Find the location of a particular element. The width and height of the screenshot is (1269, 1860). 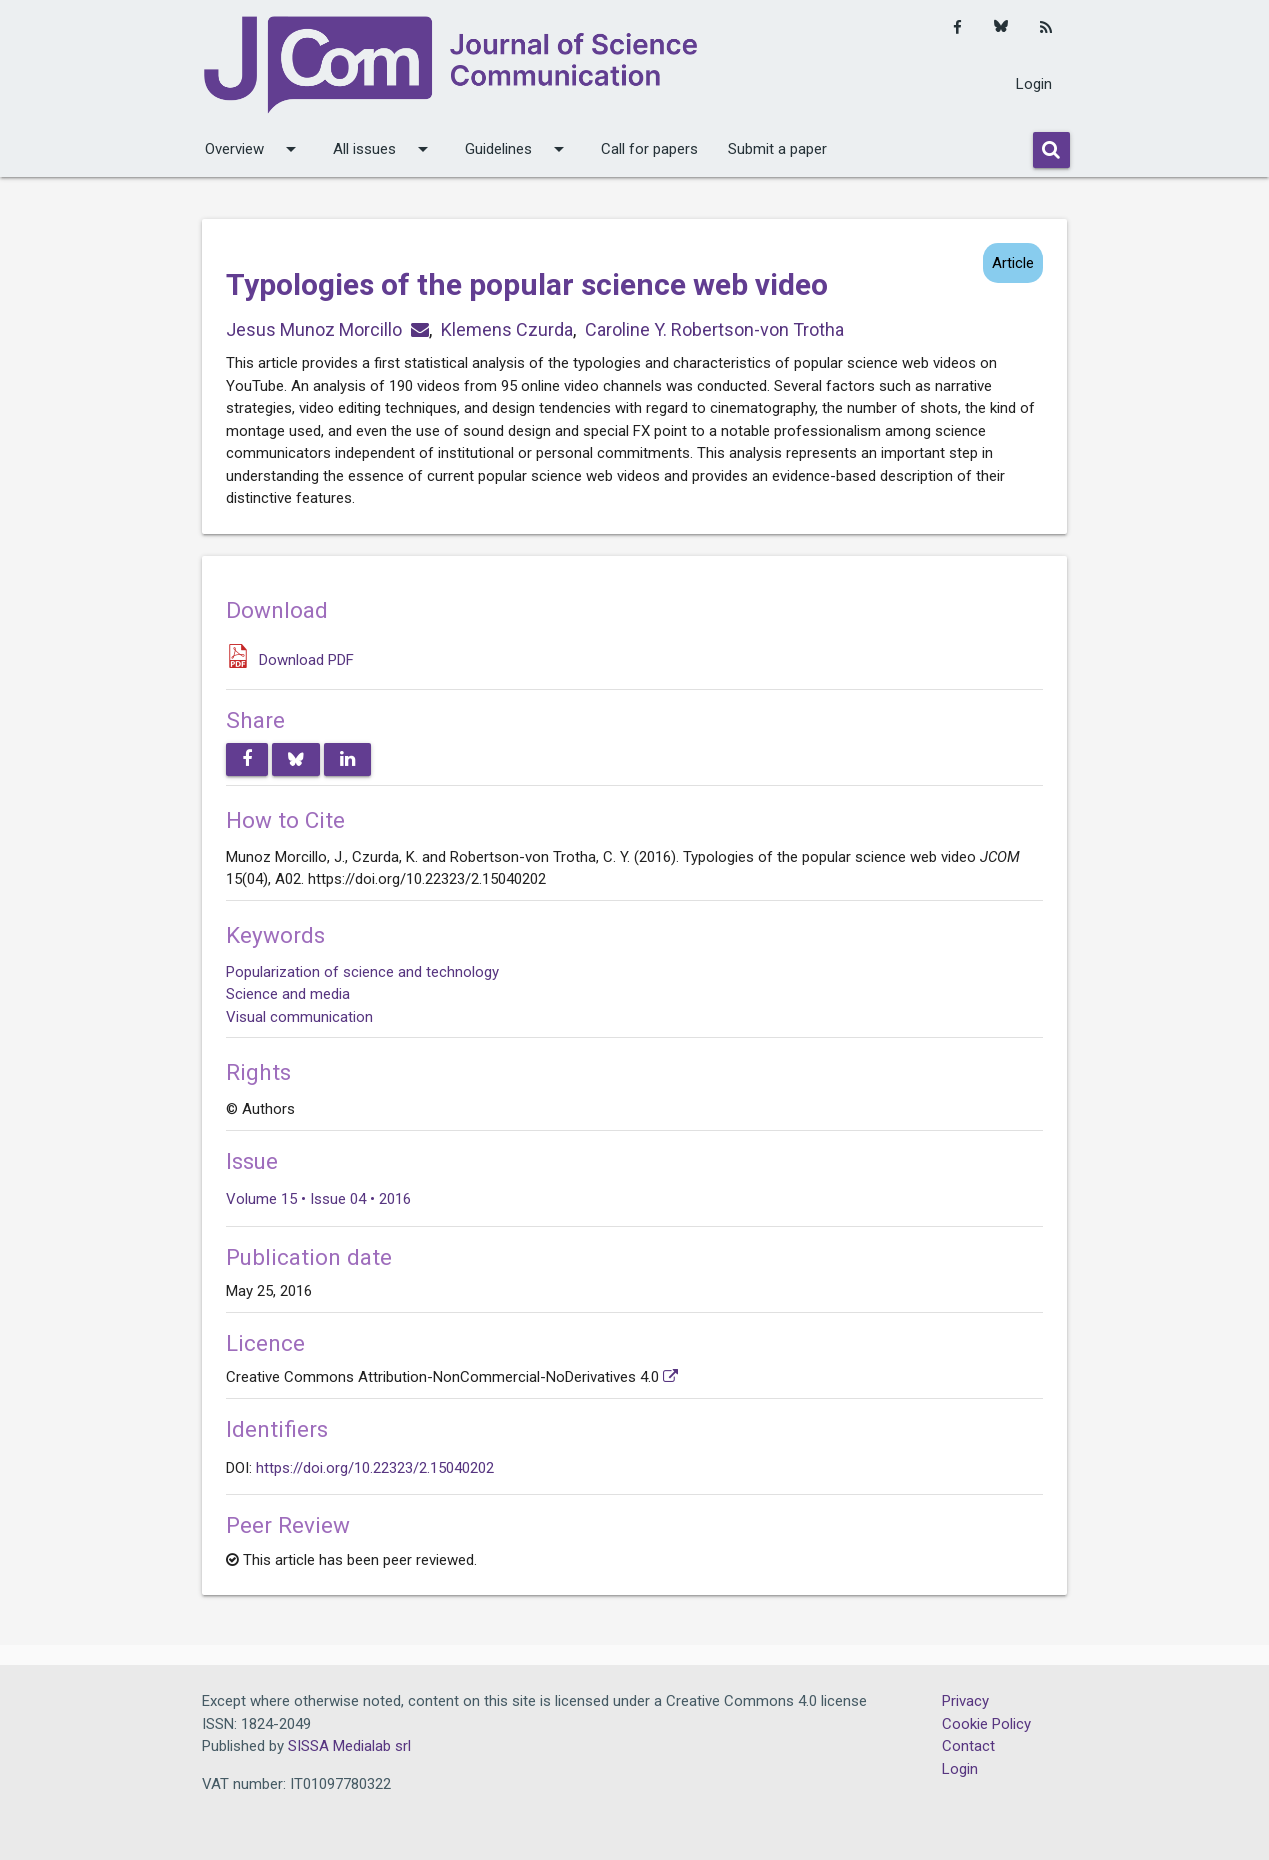

Call for papers is located at coordinates (649, 149).